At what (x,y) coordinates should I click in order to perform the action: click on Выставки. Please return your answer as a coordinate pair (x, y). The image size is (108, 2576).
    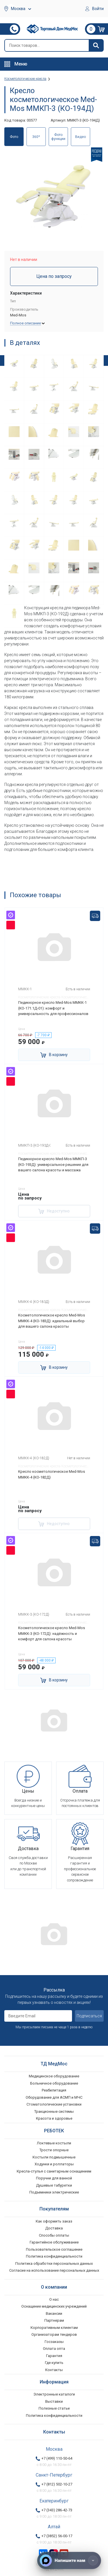
    Looking at the image, I should click on (54, 2401).